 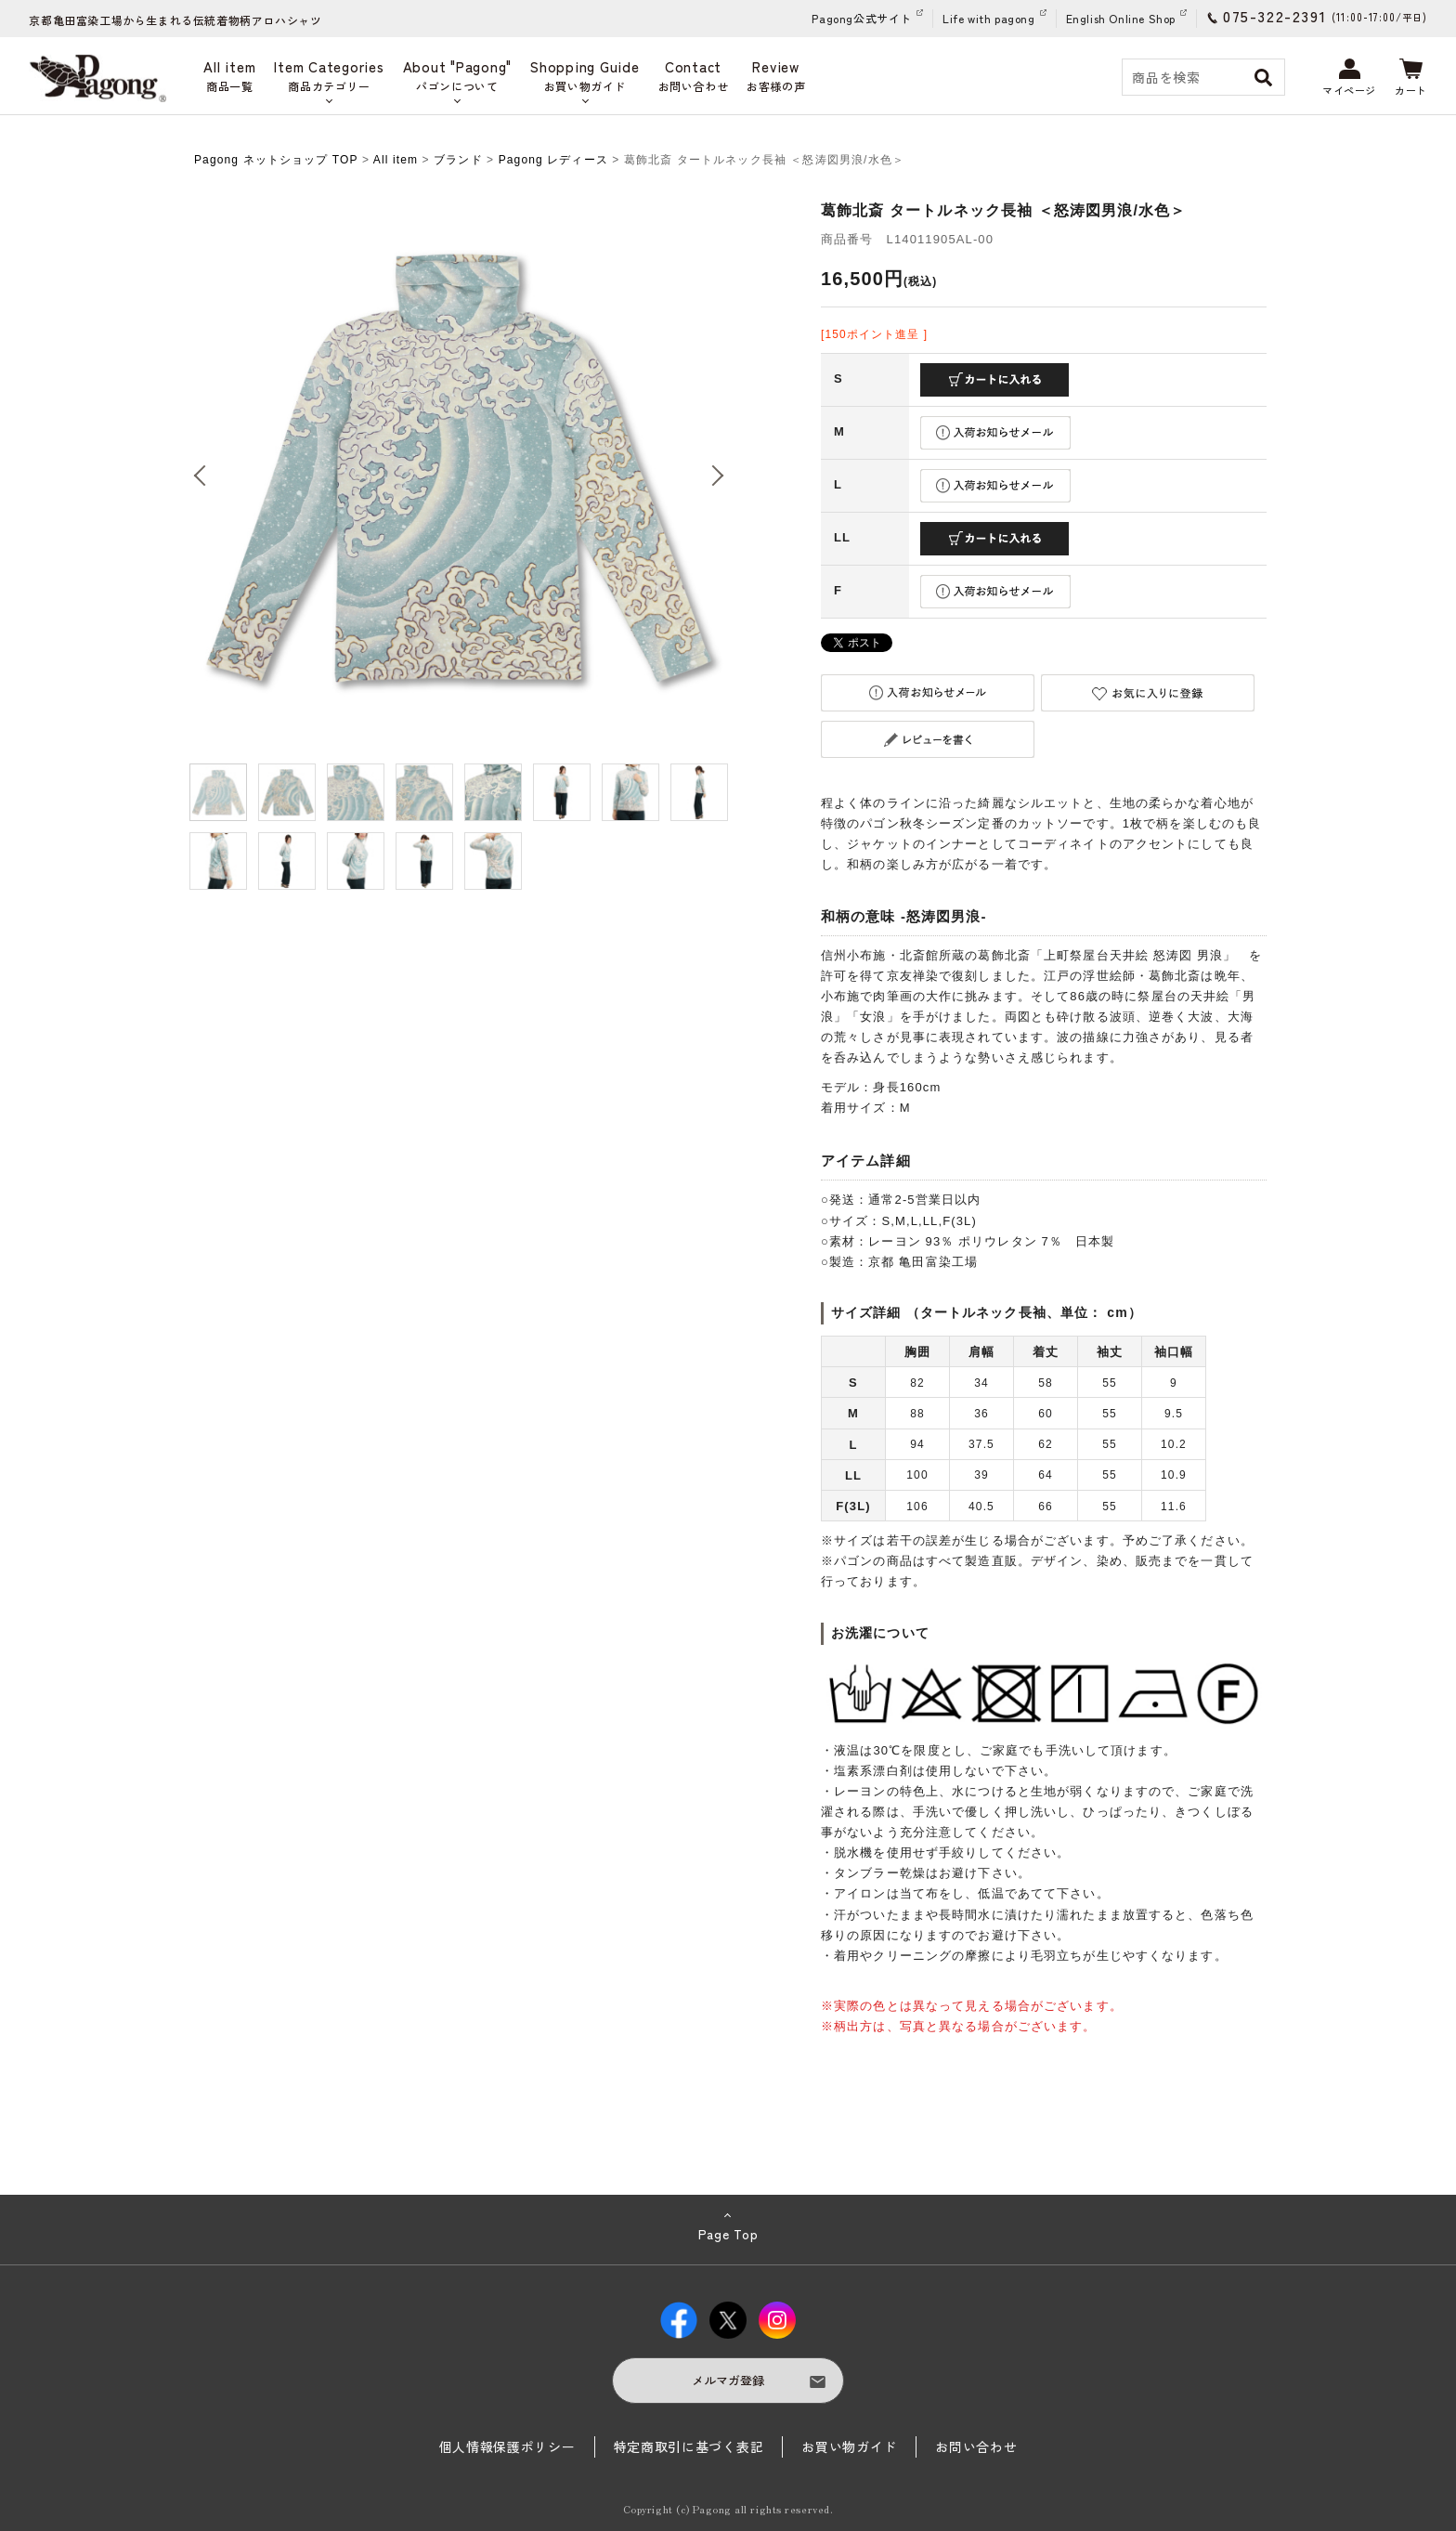 What do you see at coordinates (553, 159) in the screenshot?
I see `Pagong レディース` at bounding box center [553, 159].